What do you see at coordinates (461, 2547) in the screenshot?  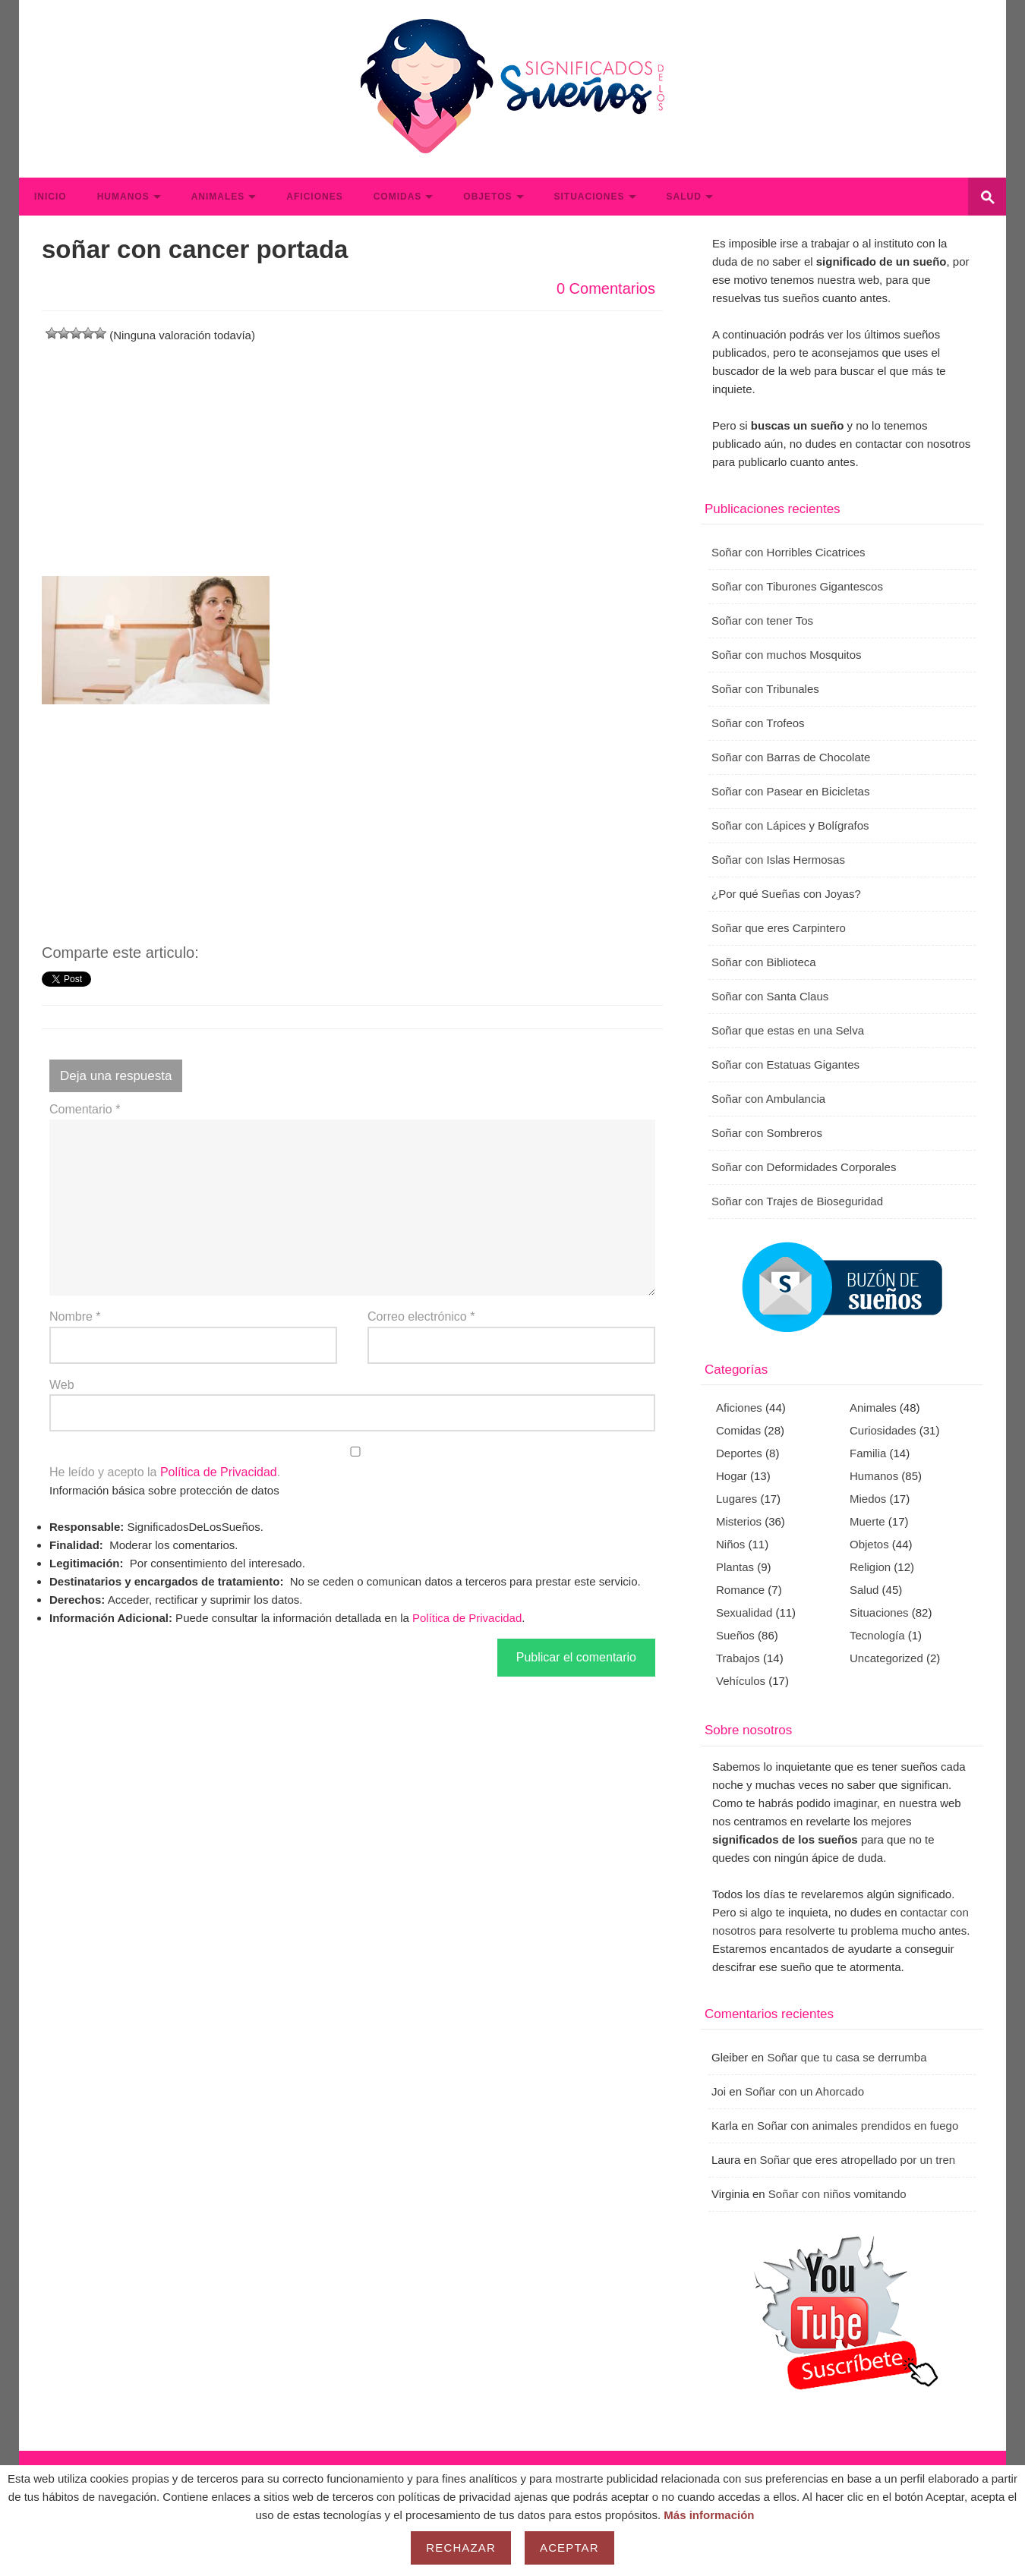 I see `Rechazar` at bounding box center [461, 2547].